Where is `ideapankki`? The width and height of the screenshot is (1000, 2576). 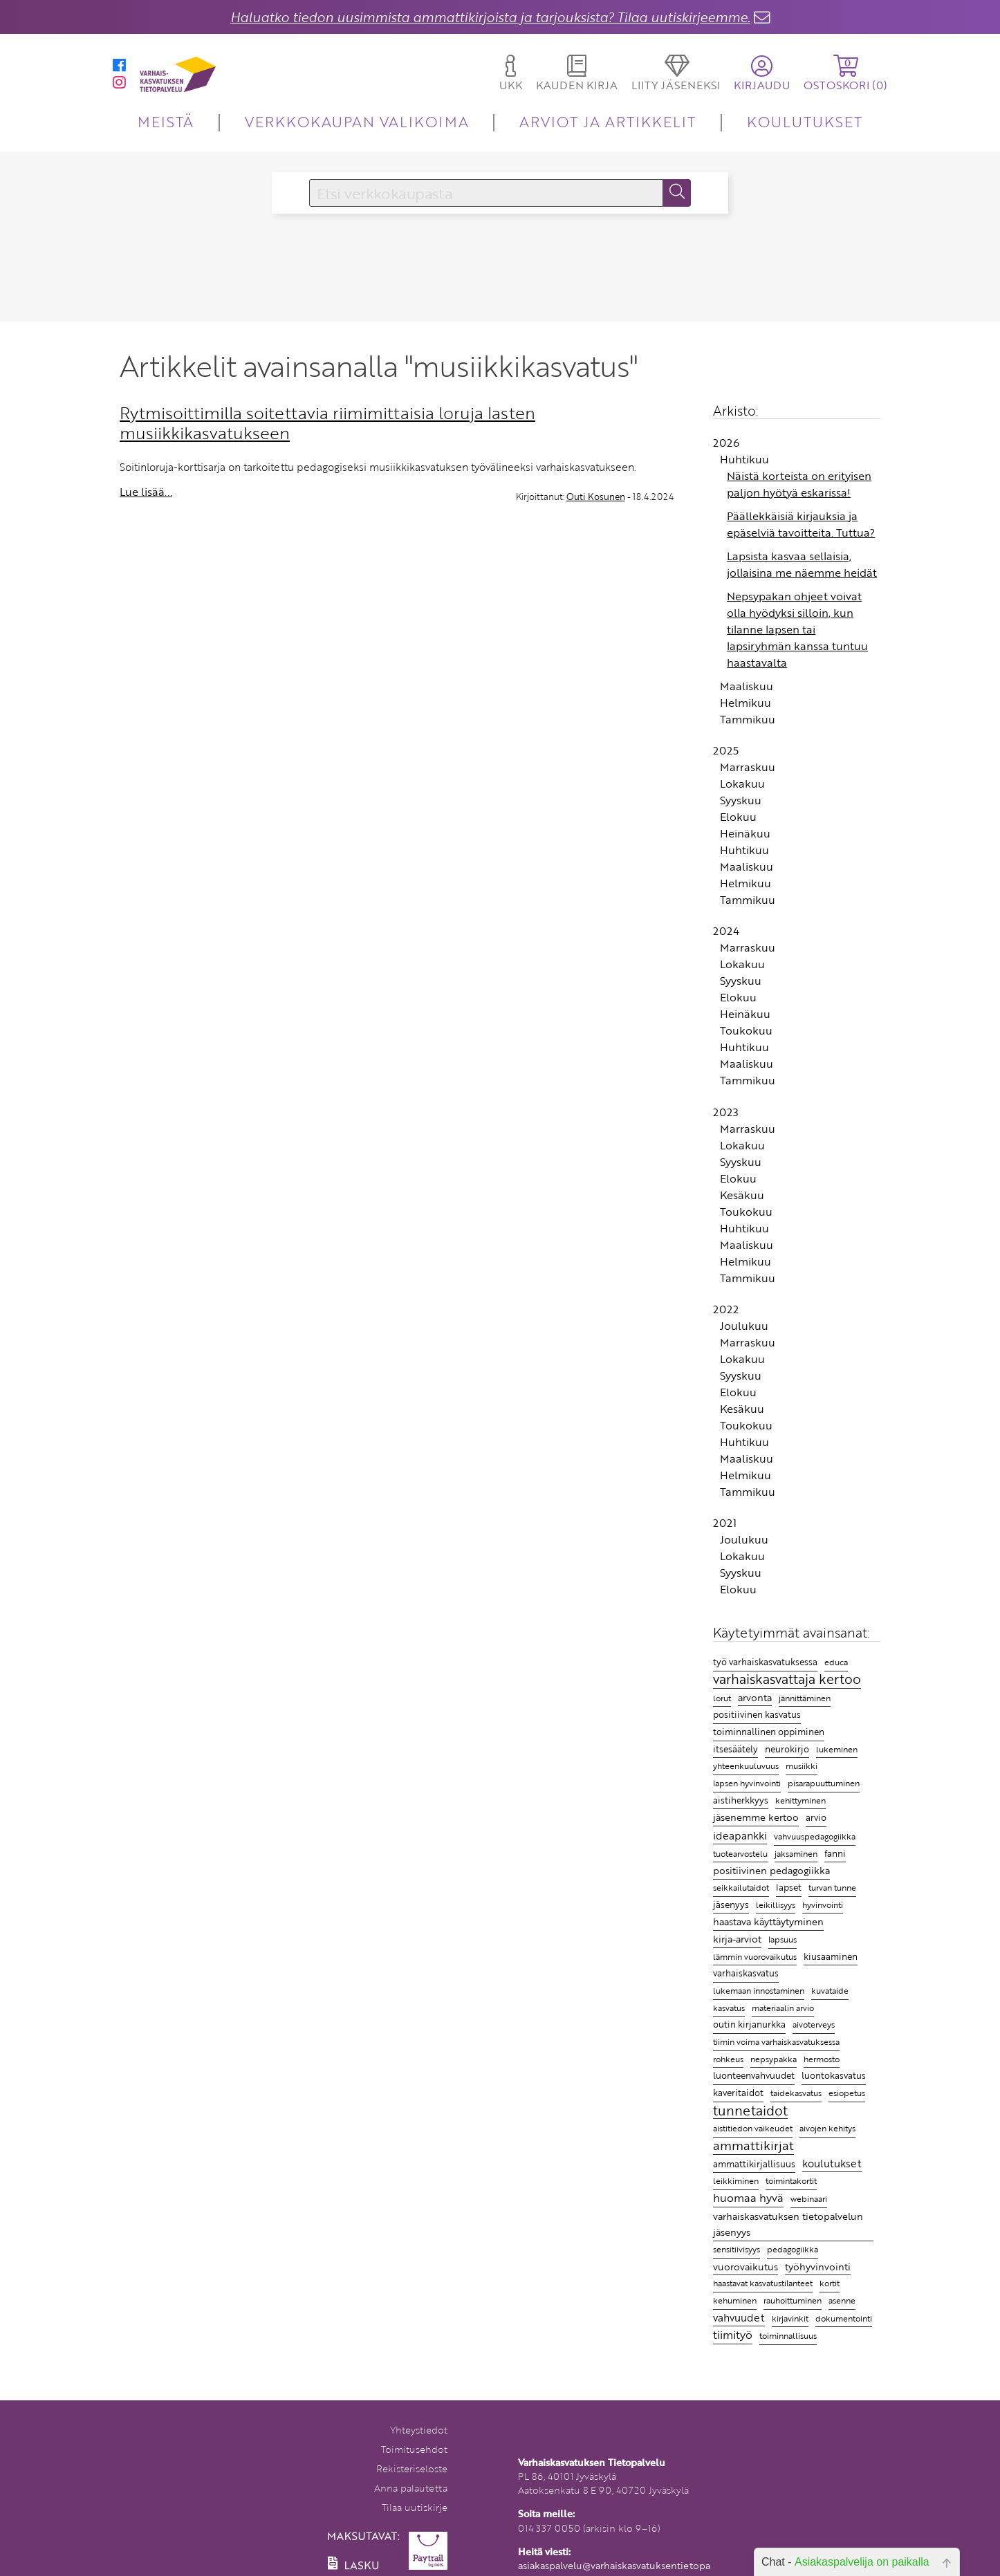
ideapankki is located at coordinates (740, 1835).